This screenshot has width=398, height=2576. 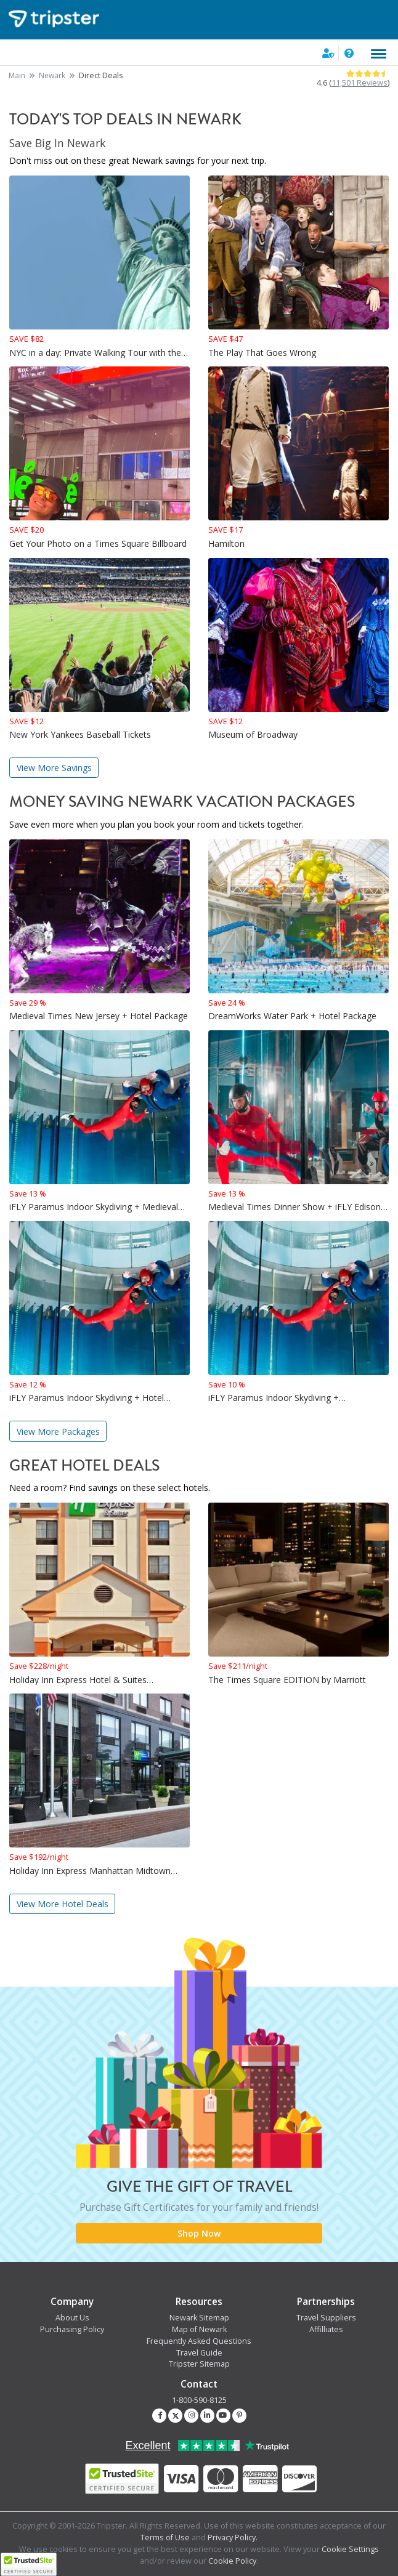 I want to click on [Toggle navigation], so click(x=378, y=53).